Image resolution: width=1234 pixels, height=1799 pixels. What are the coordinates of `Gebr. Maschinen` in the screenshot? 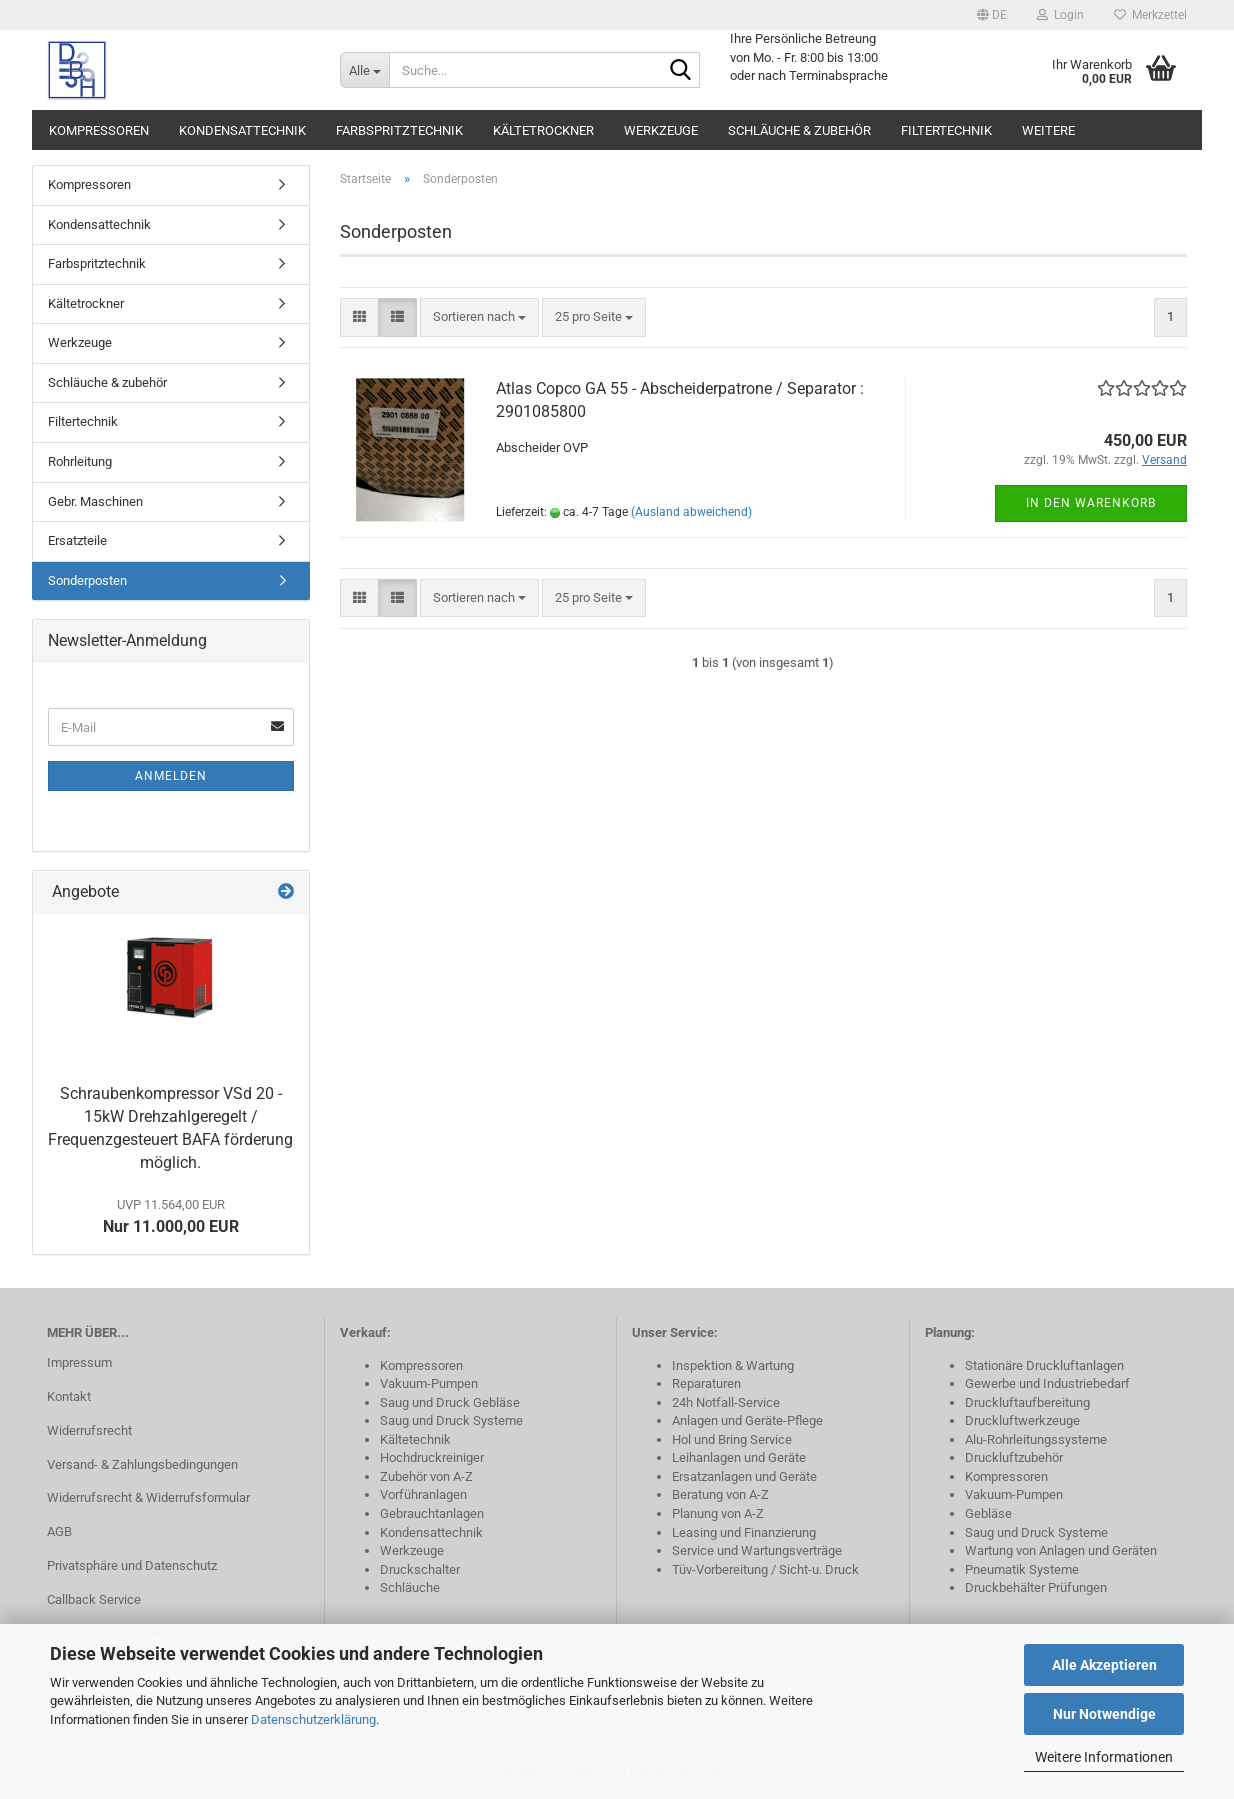 It's located at (95, 501).